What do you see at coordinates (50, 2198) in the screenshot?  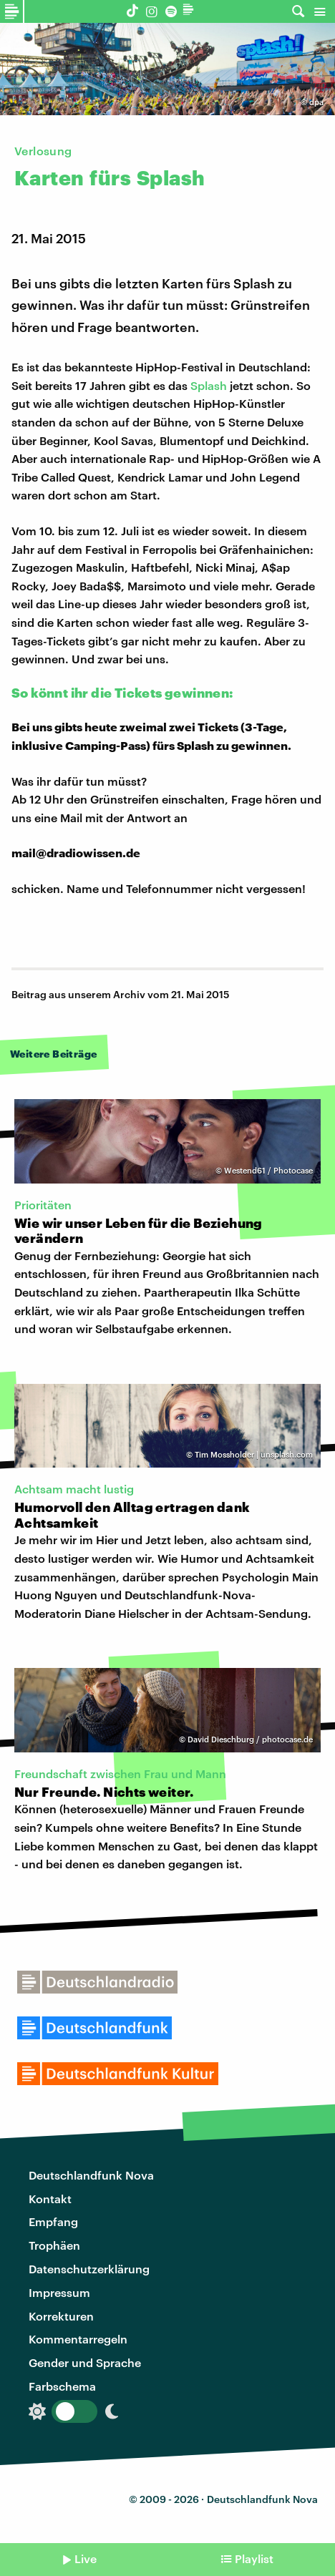 I see `Kontakt` at bounding box center [50, 2198].